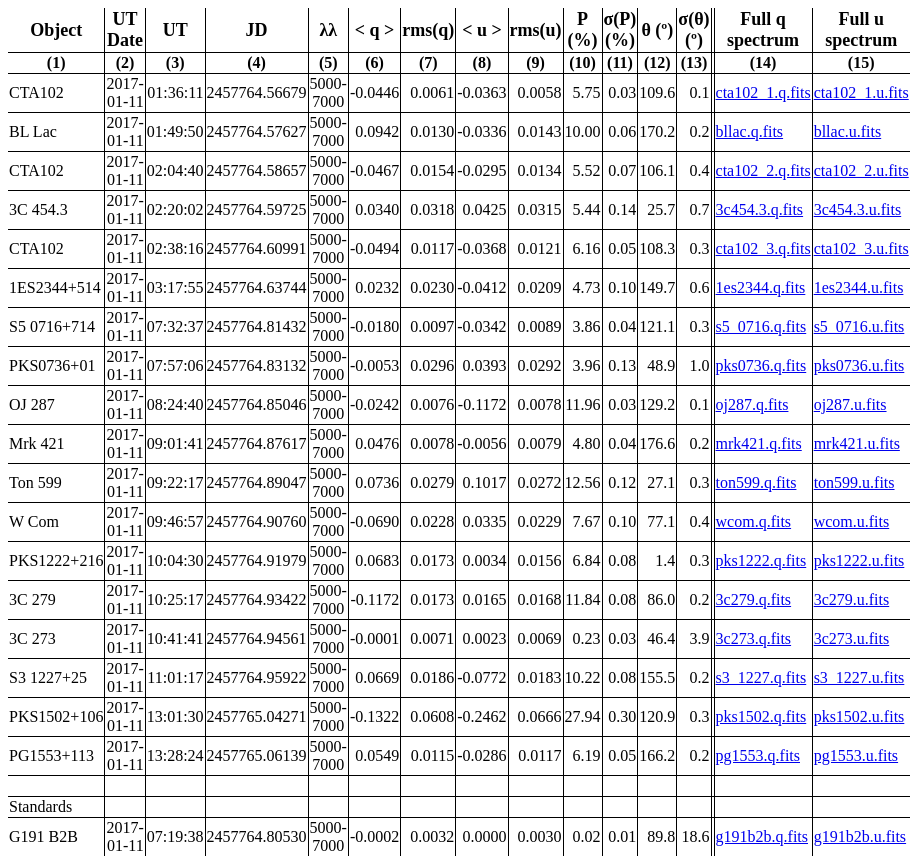 This screenshot has width=910, height=864. What do you see at coordinates (854, 482) in the screenshot?
I see `ton599.u.fits` at bounding box center [854, 482].